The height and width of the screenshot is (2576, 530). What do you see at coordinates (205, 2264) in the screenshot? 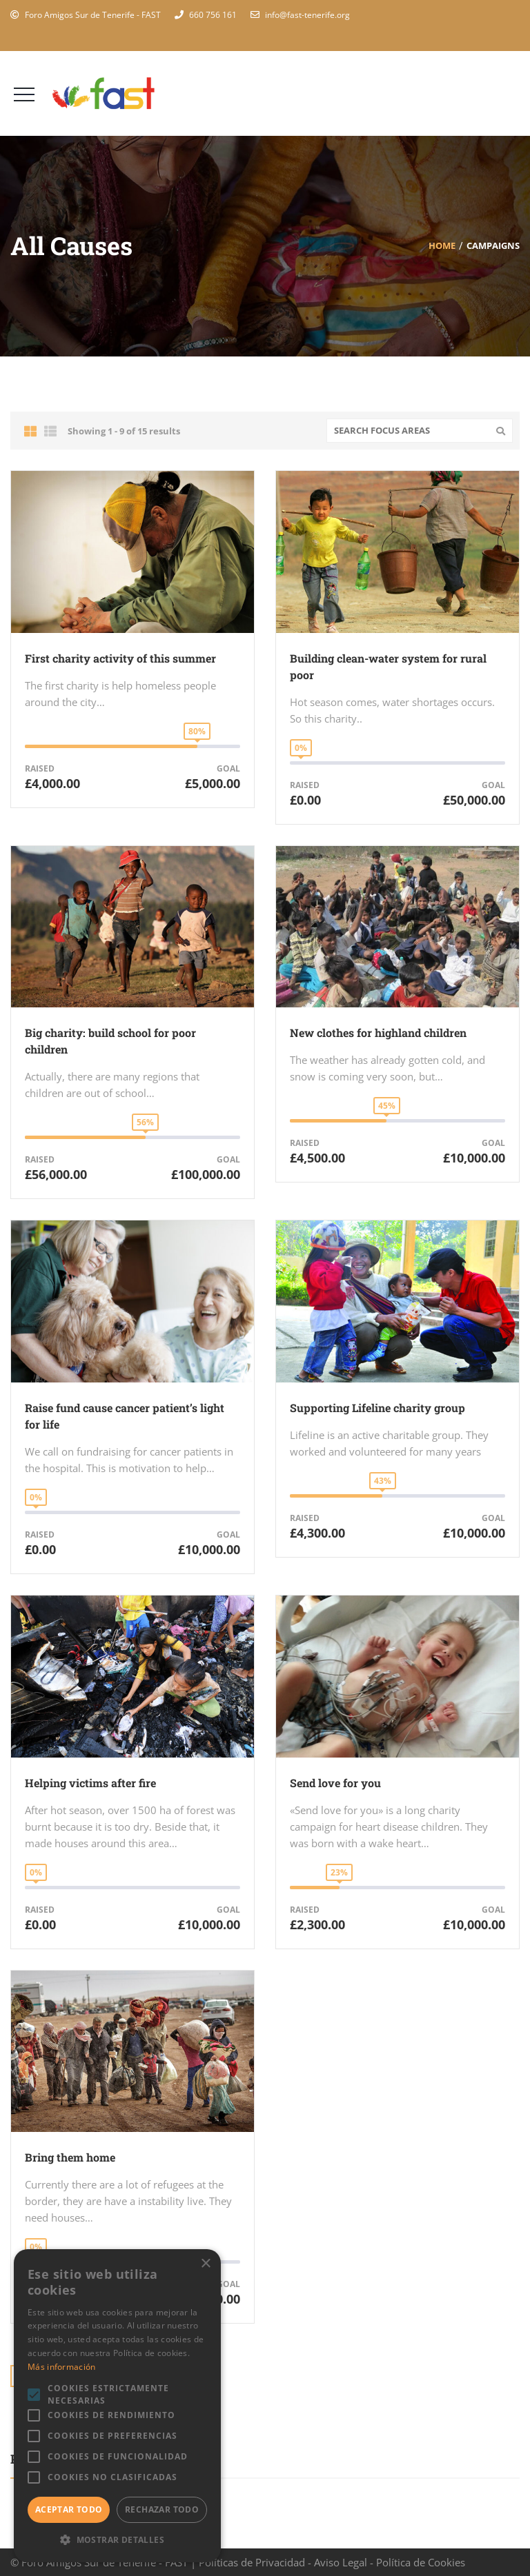
I see `× [button]` at bounding box center [205, 2264].